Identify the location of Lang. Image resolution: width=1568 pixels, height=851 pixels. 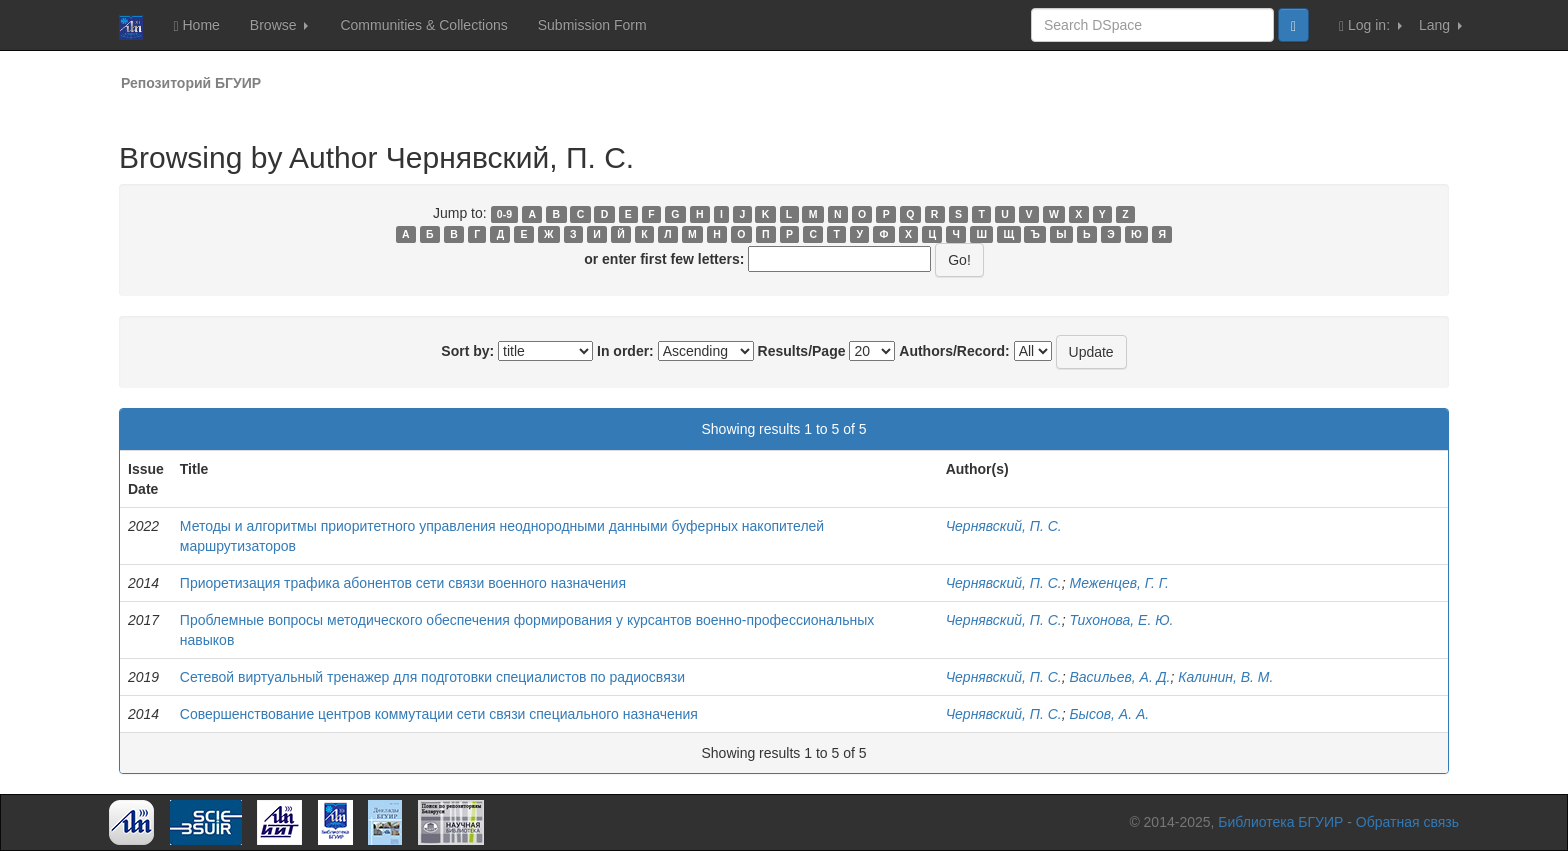
(1440, 25).